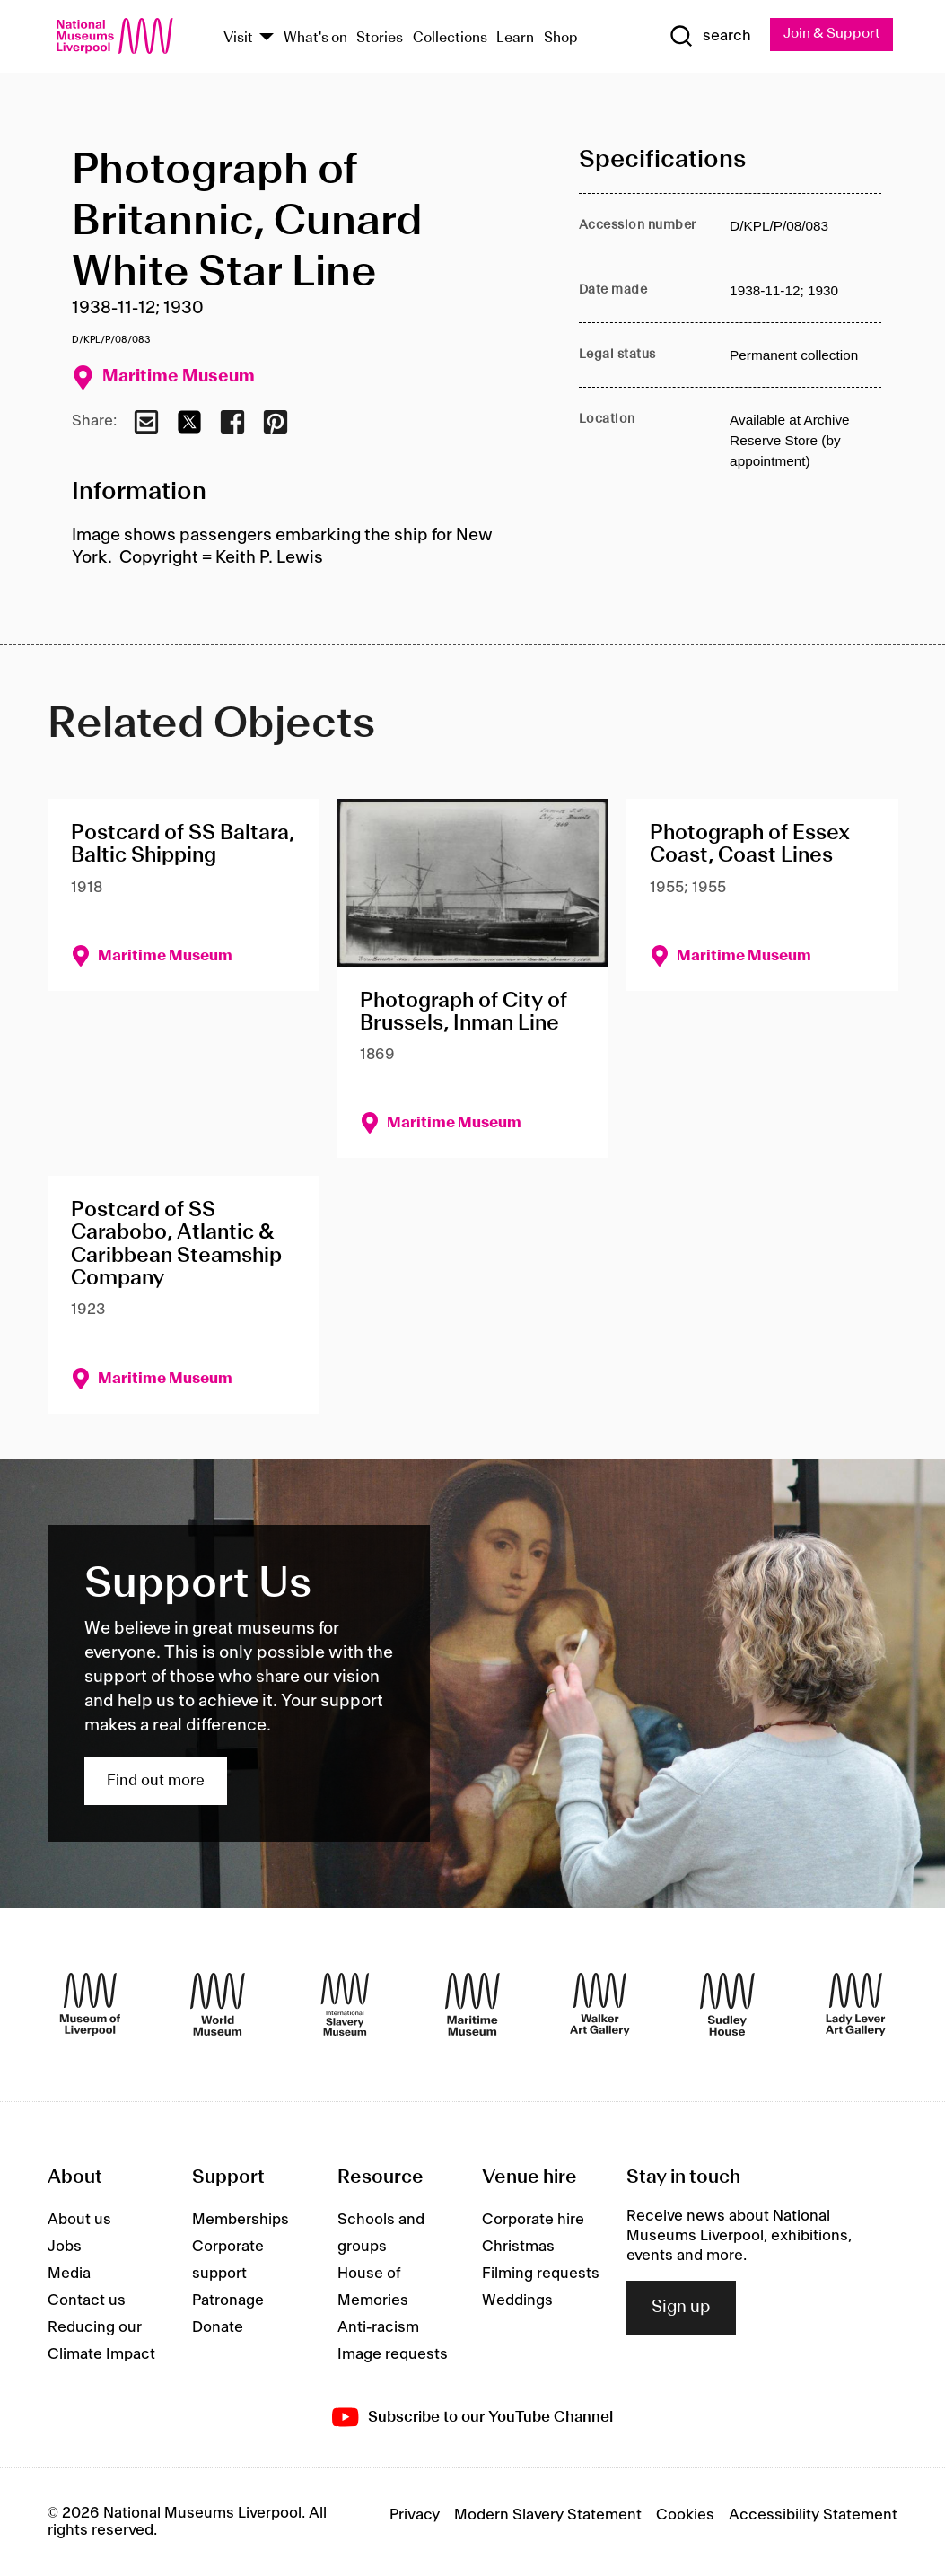  What do you see at coordinates (561, 38) in the screenshot?
I see `Shop` at bounding box center [561, 38].